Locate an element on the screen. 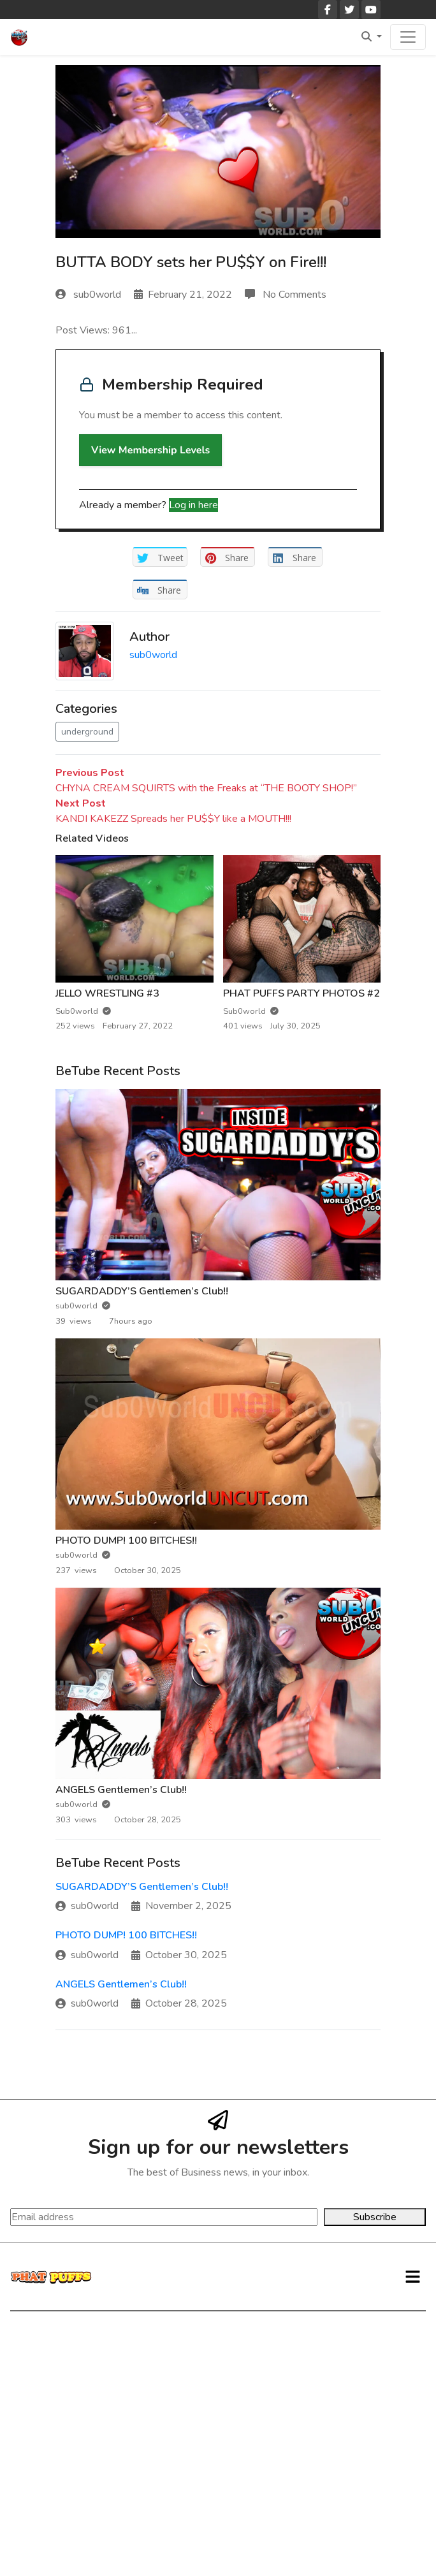 The image size is (436, 2576). View Membership Levels is located at coordinates (150, 450).